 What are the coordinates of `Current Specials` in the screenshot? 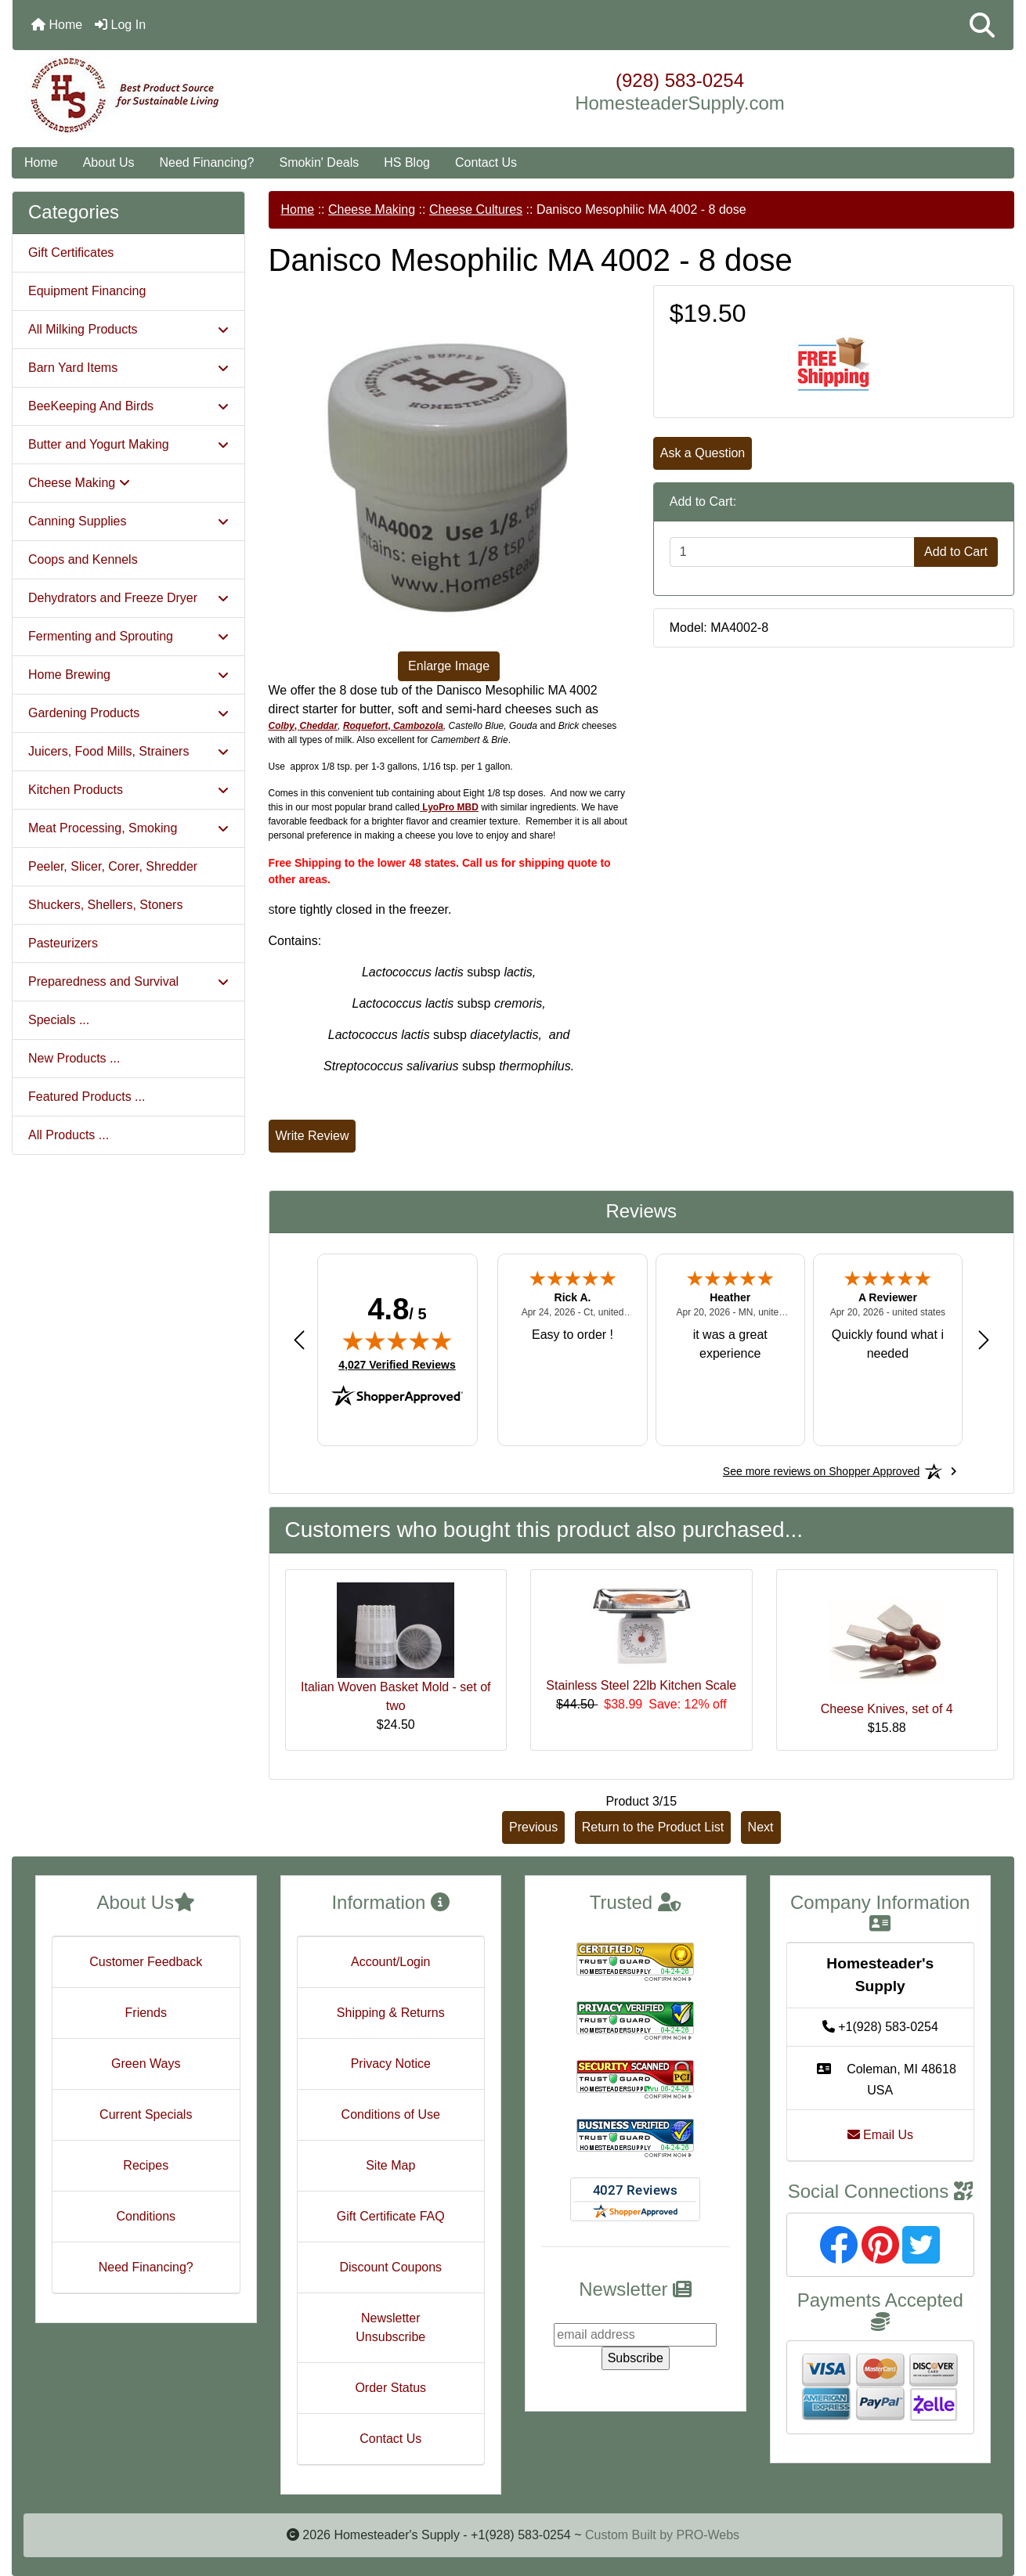 It's located at (145, 2114).